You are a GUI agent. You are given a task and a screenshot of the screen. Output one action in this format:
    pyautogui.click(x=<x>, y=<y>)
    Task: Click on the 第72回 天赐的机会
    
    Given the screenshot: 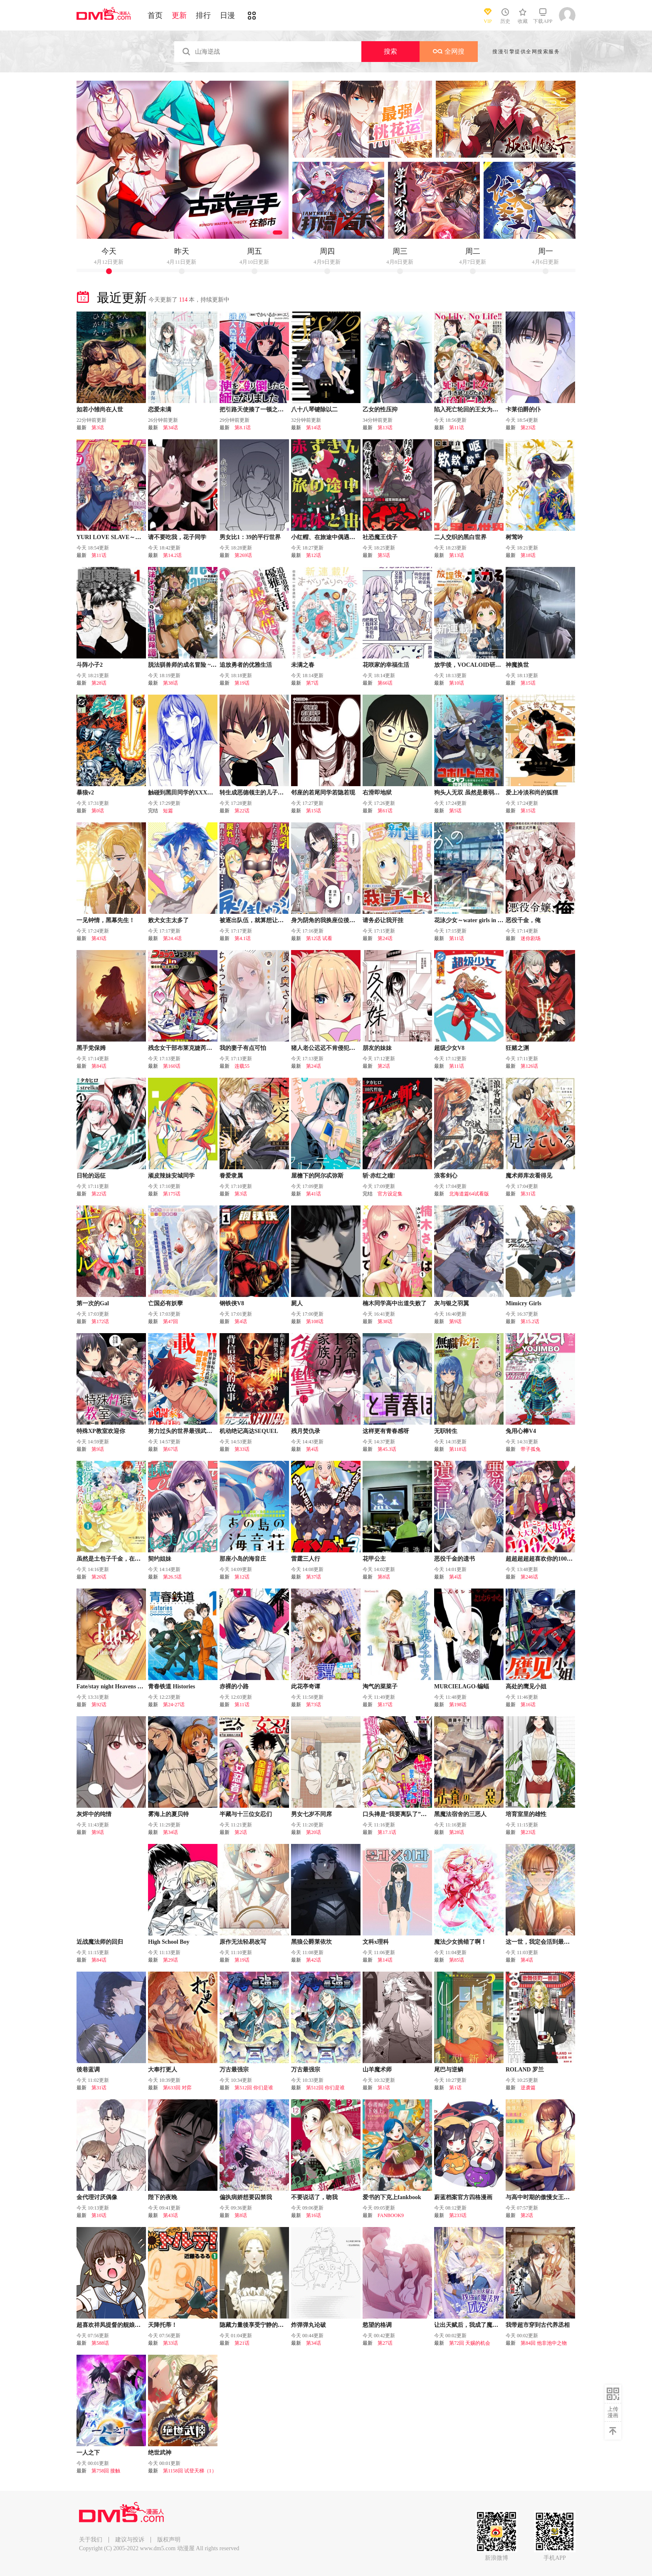 What is the action you would take?
    pyautogui.click(x=469, y=2343)
    